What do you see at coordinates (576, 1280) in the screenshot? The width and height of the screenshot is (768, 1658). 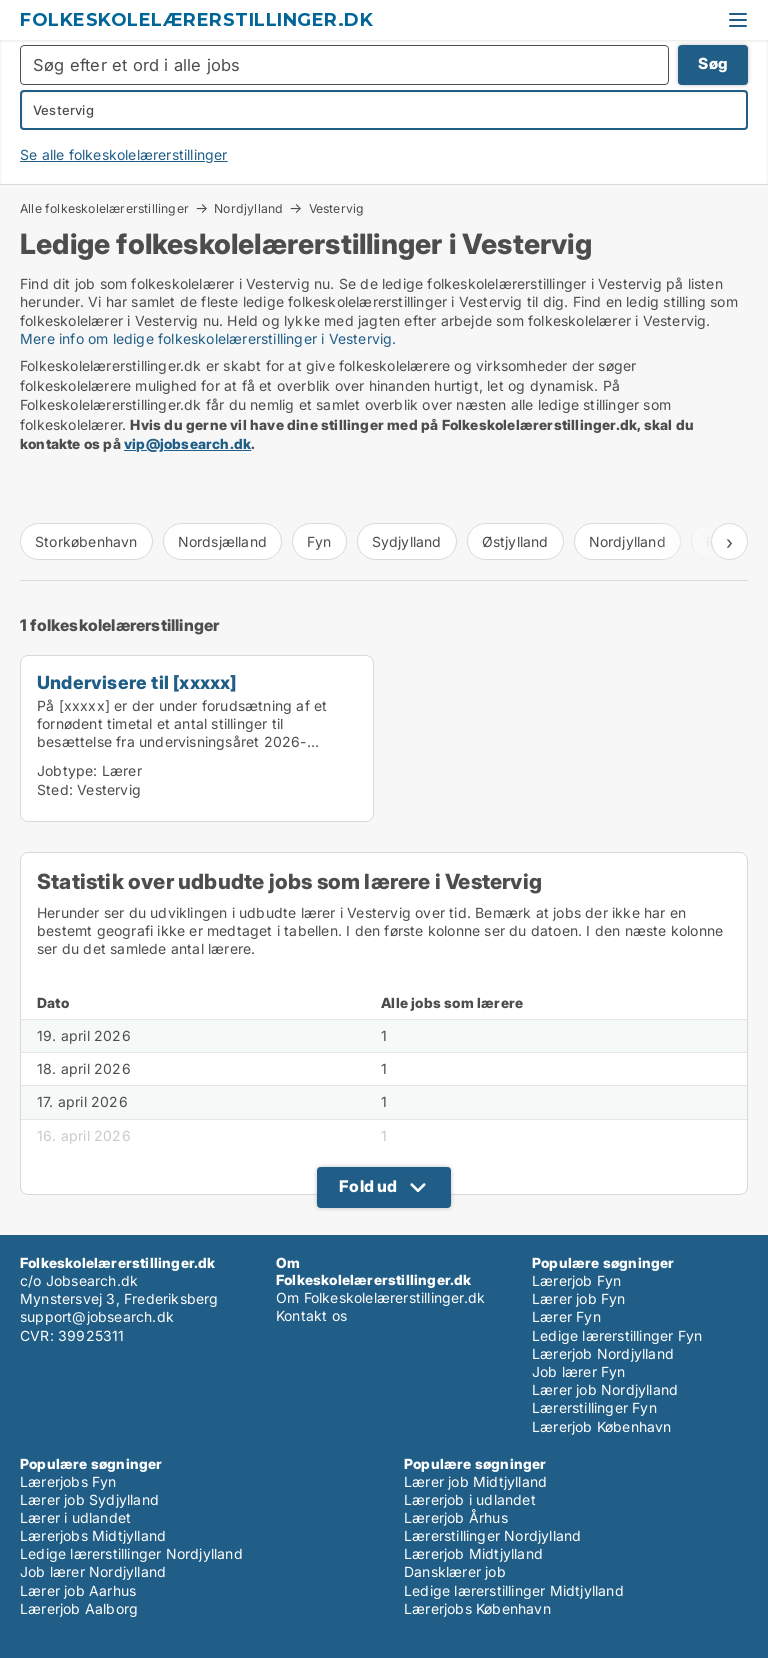 I see `Lærerjob Fyn` at bounding box center [576, 1280].